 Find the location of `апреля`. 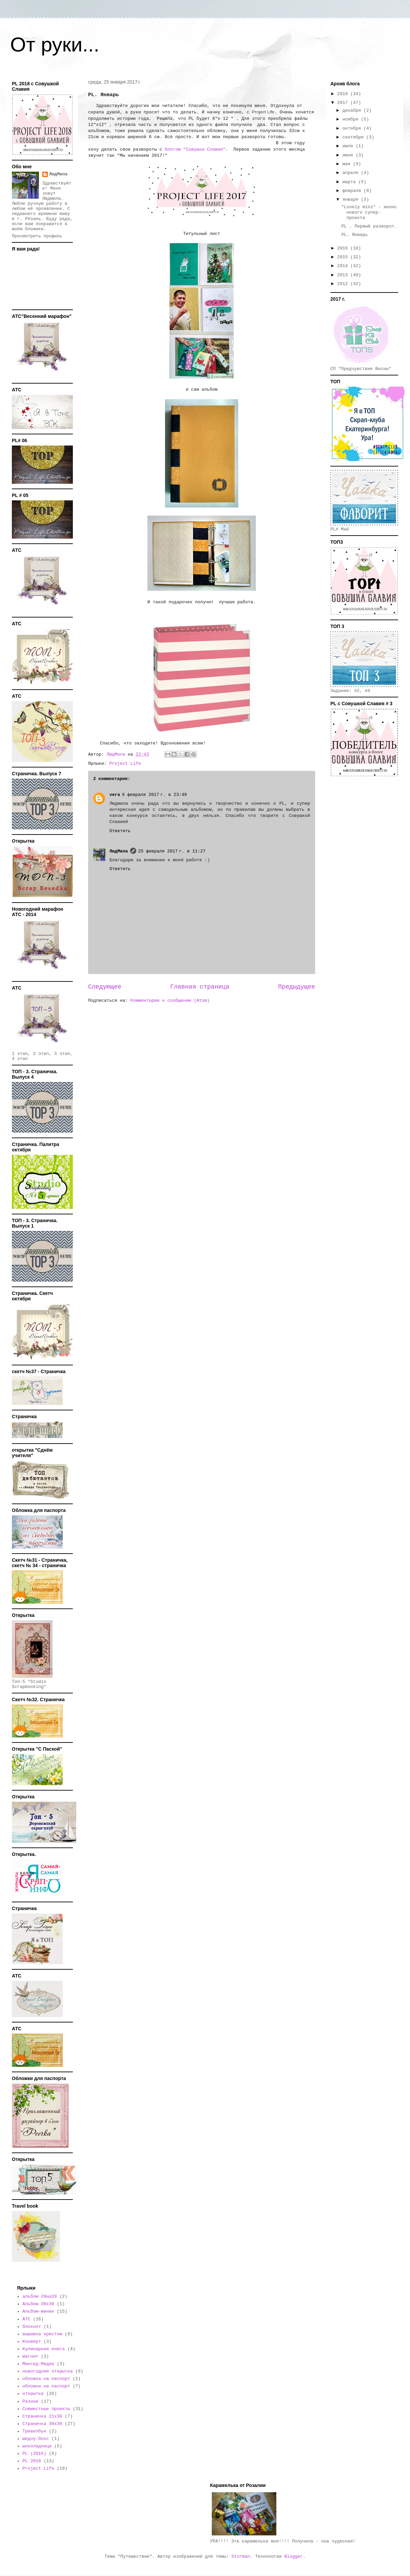

апреля is located at coordinates (352, 172).